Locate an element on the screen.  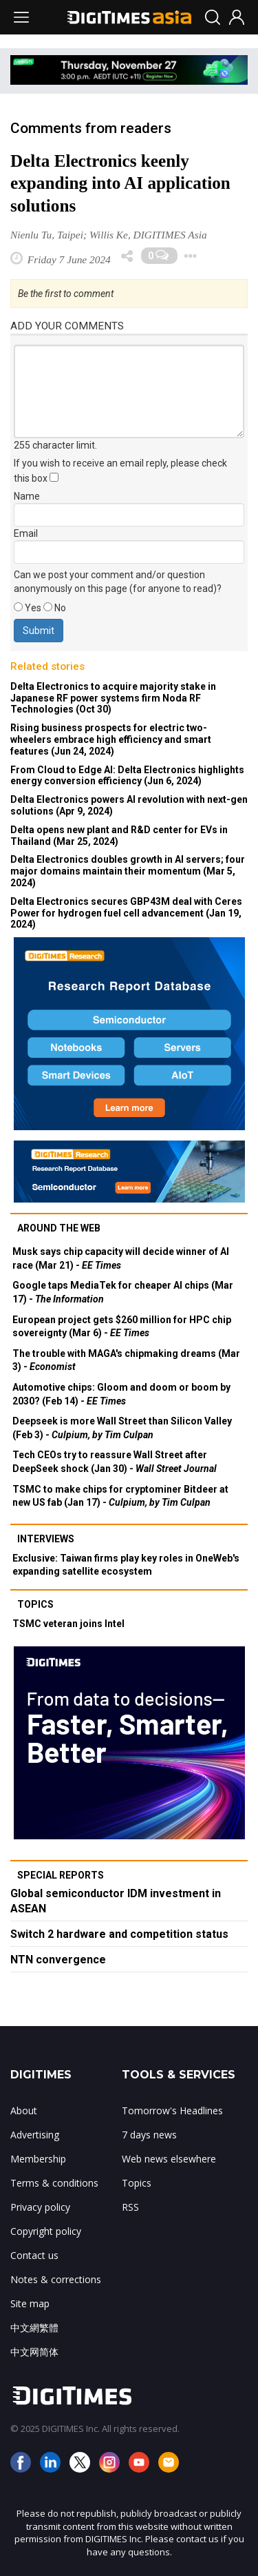
Special reports is located at coordinates (60, 1875).